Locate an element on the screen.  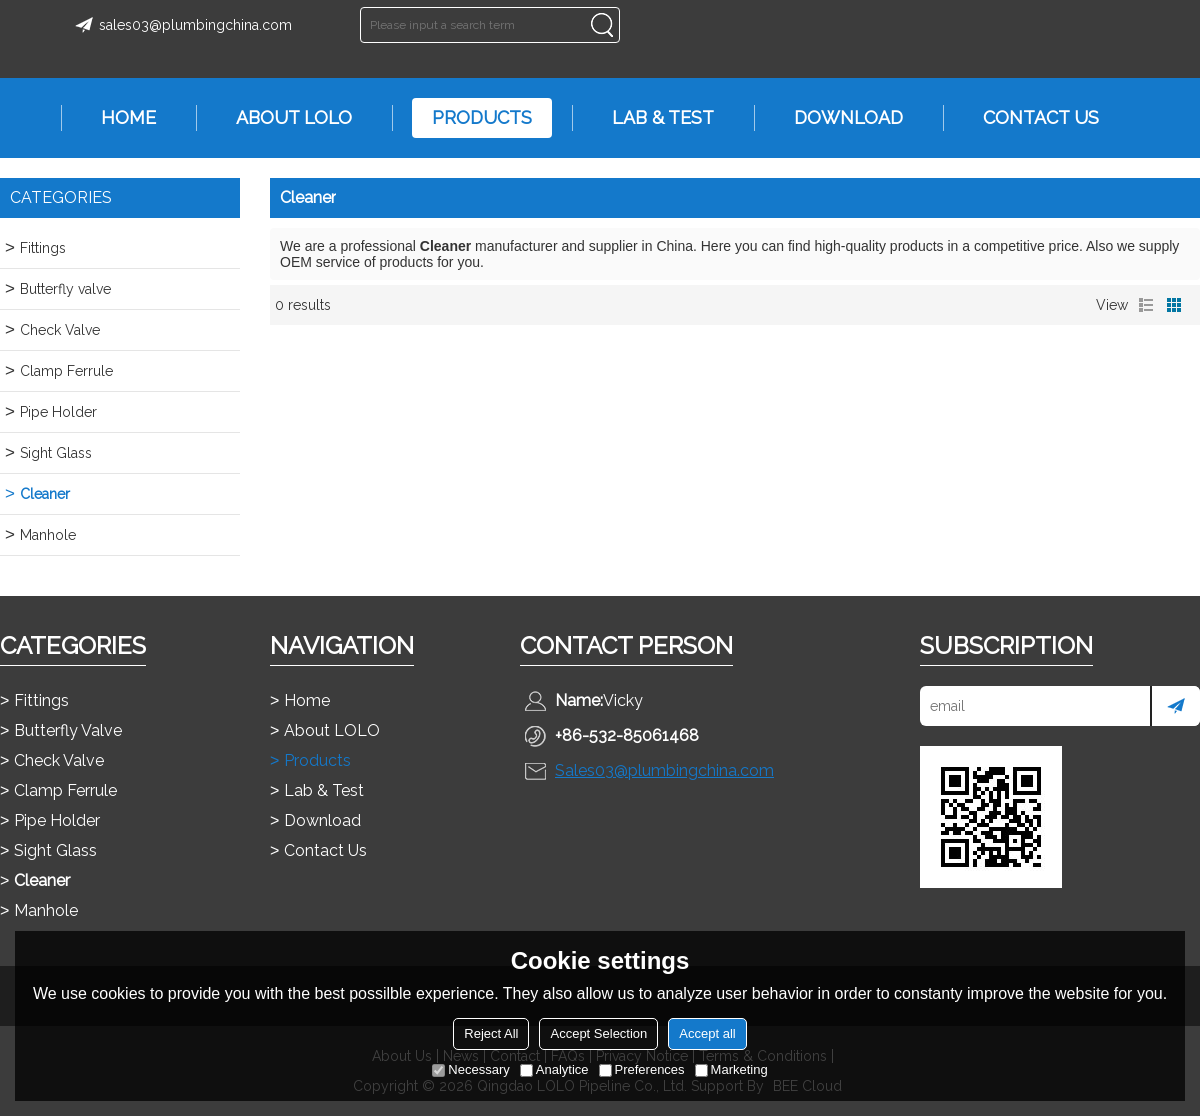
Reject All is located at coordinates (491, 1033).